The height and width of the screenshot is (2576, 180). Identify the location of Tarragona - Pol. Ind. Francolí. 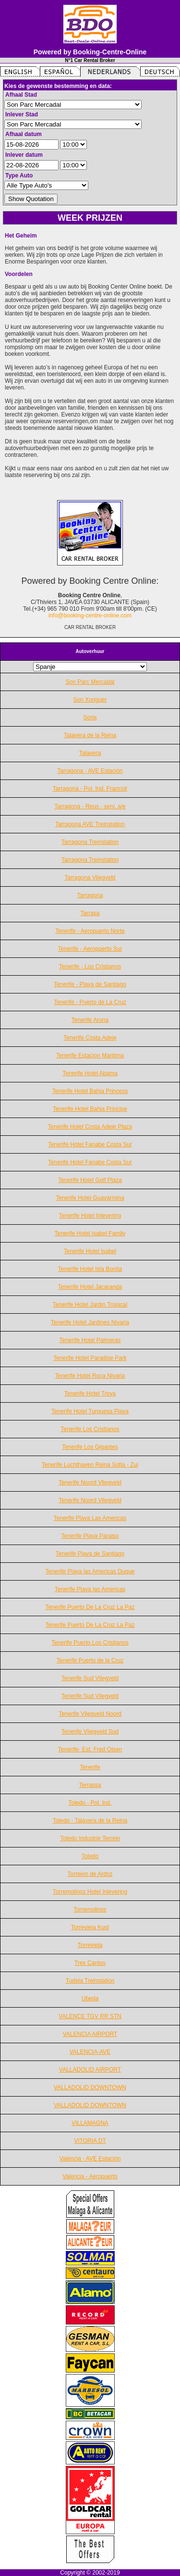
(90, 788).